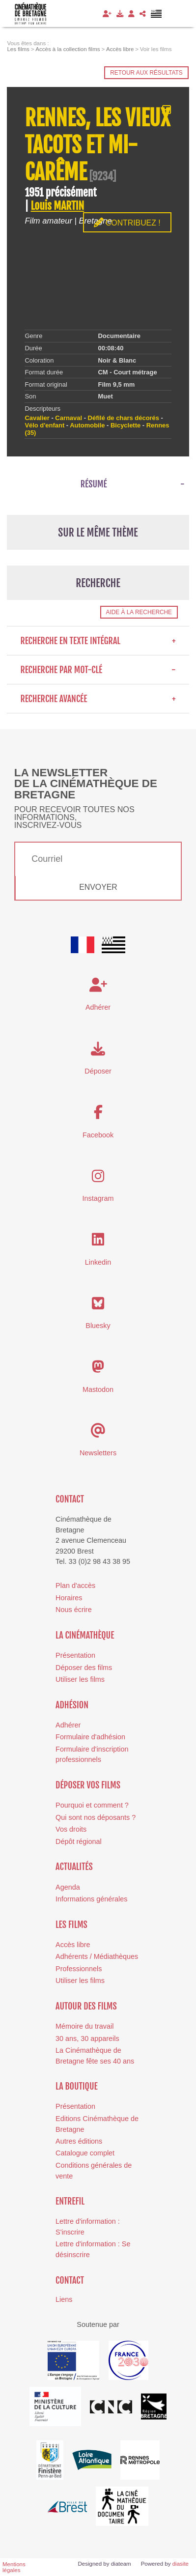  I want to click on Cavalier, so click(37, 418).